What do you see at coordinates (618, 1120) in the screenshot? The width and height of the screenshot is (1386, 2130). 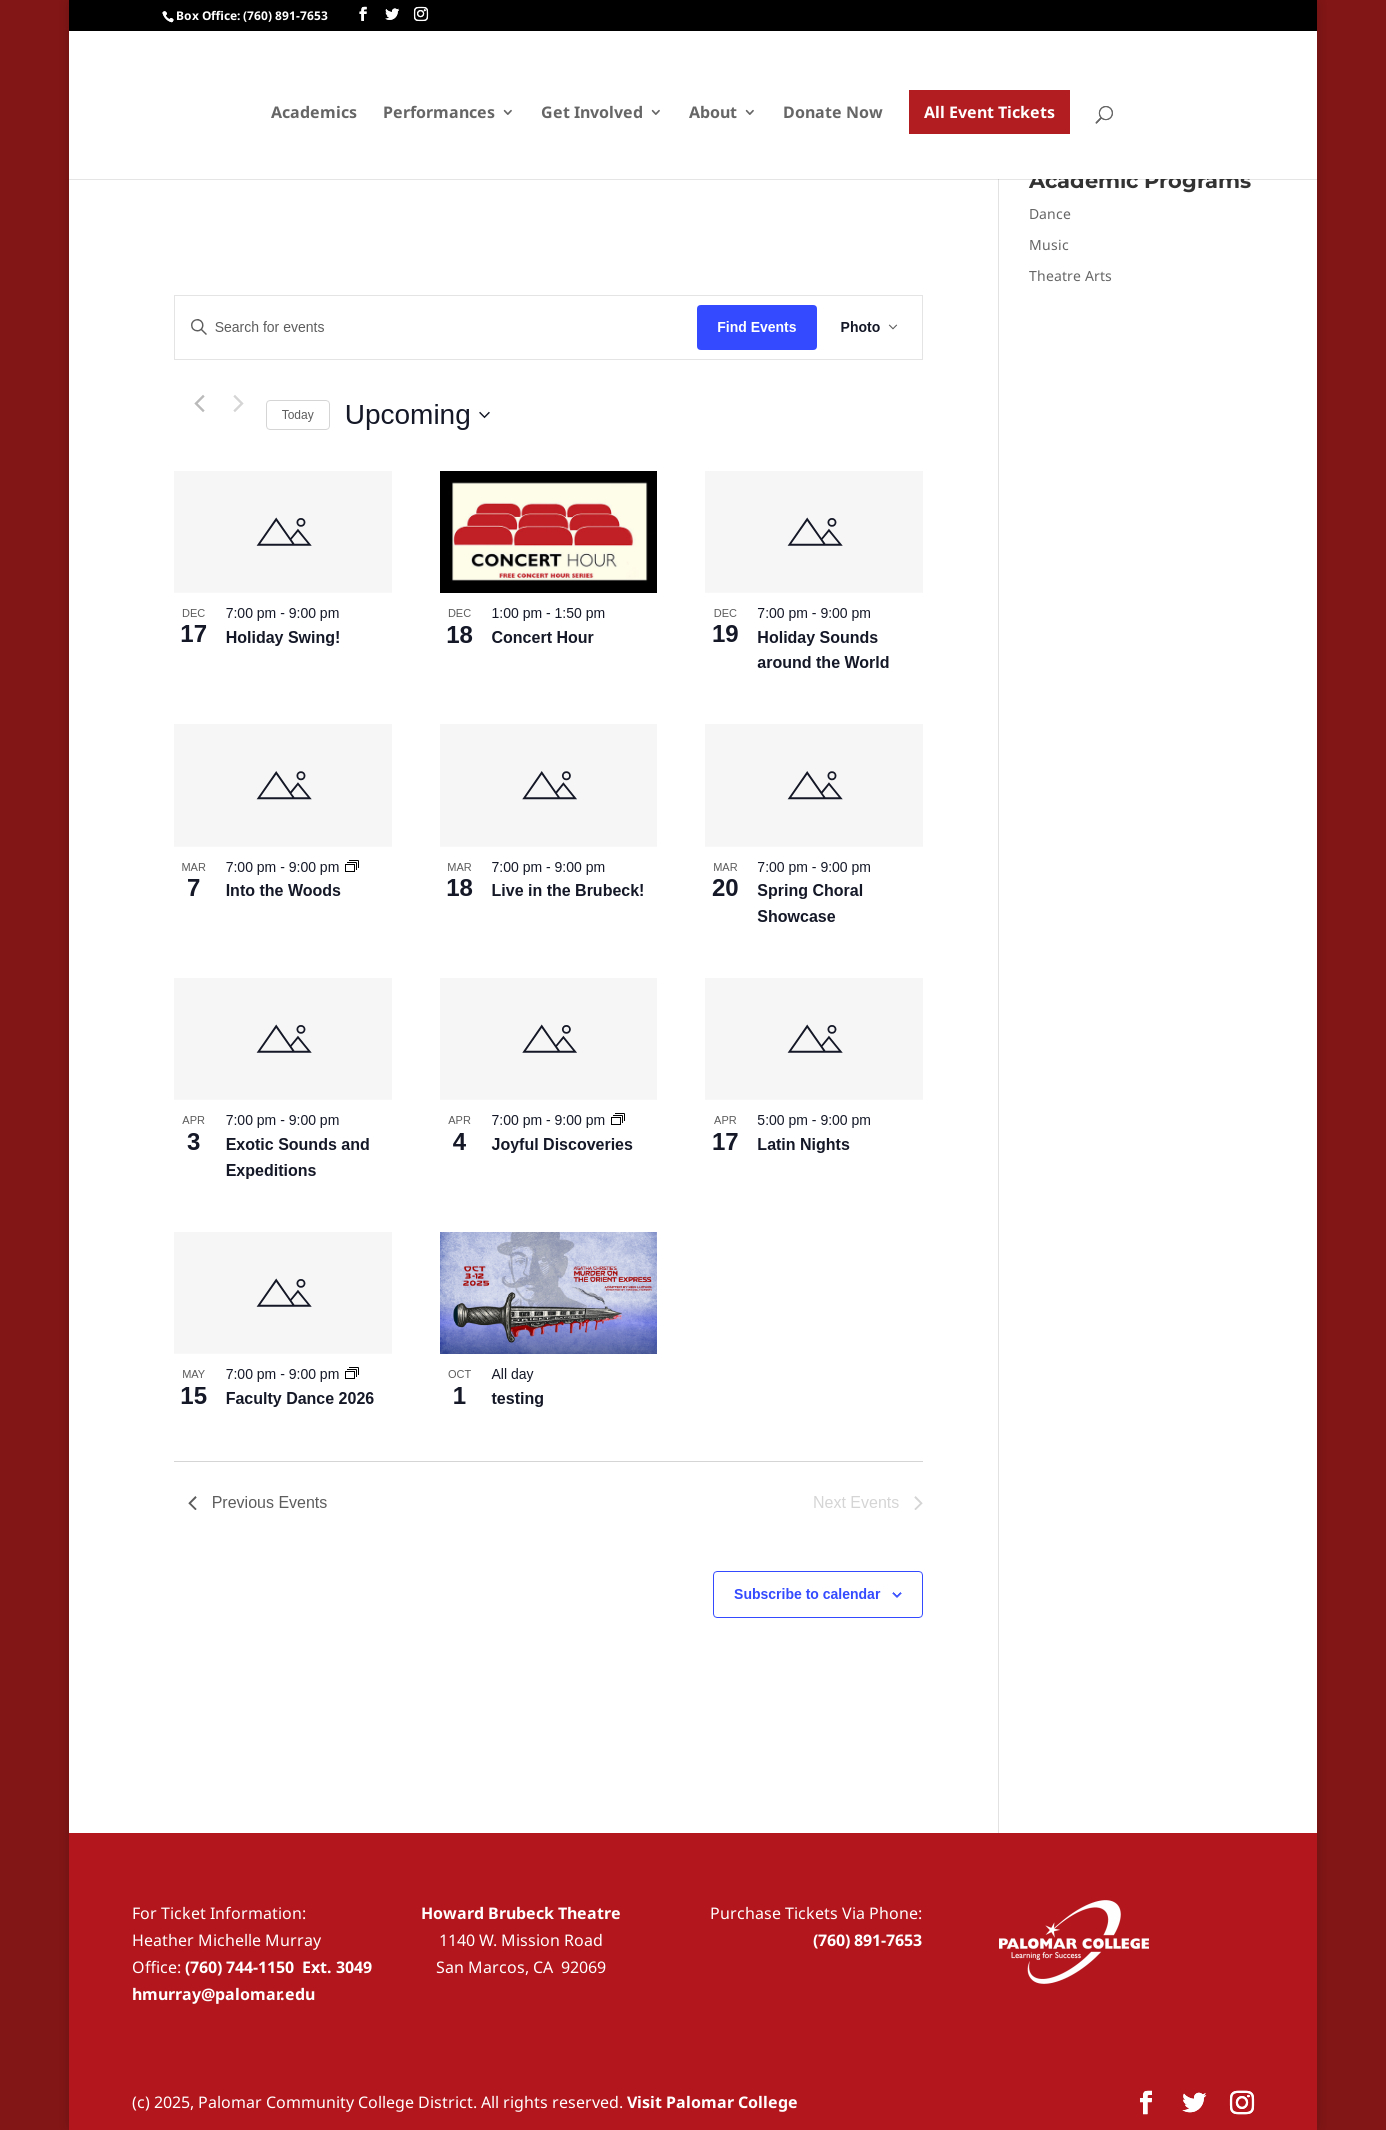 I see `[Event series: The Road to Joy – Joyful Collaborations]` at bounding box center [618, 1120].